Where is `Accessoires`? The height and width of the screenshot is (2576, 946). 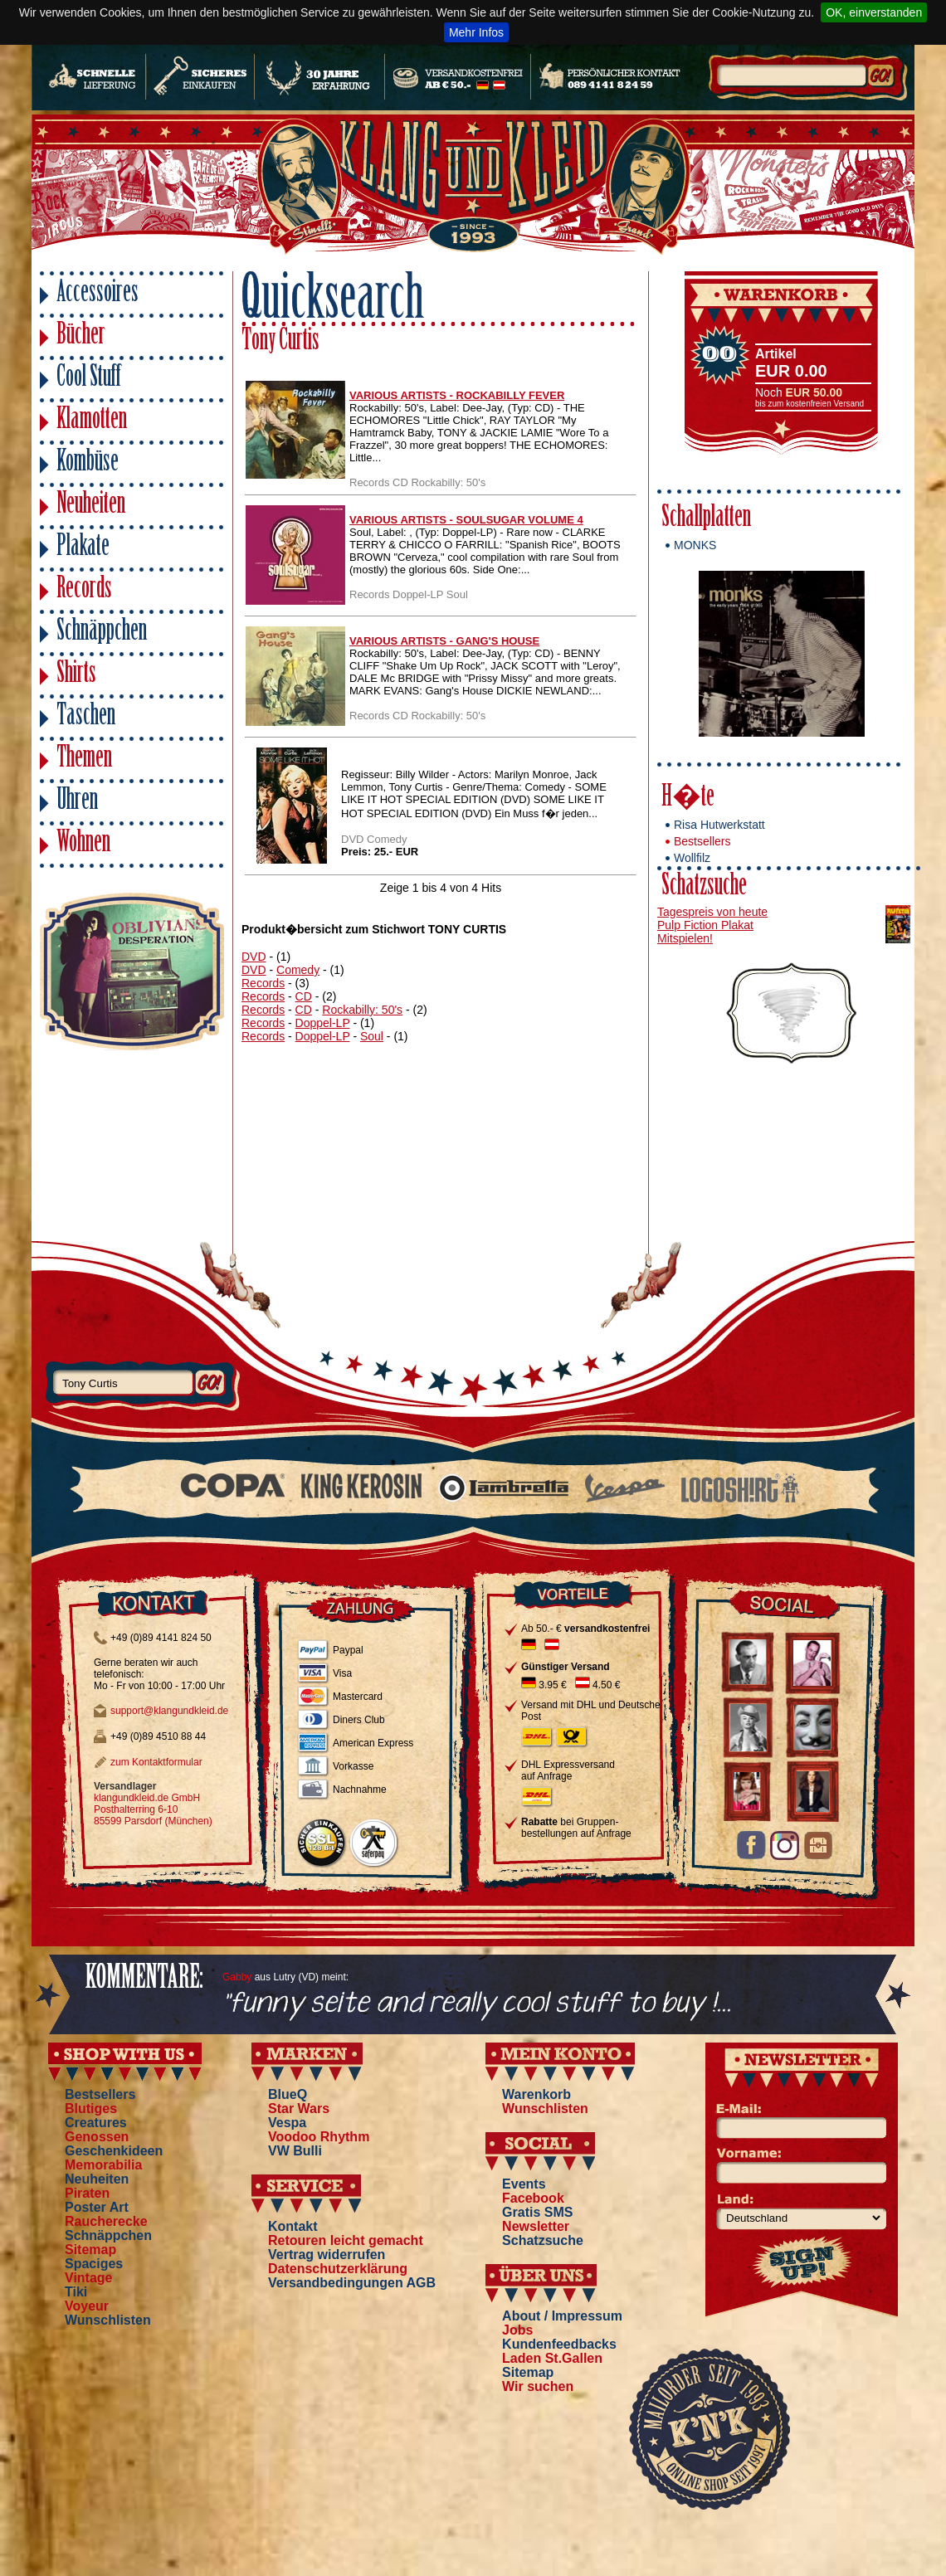
Accessoires is located at coordinates (97, 294).